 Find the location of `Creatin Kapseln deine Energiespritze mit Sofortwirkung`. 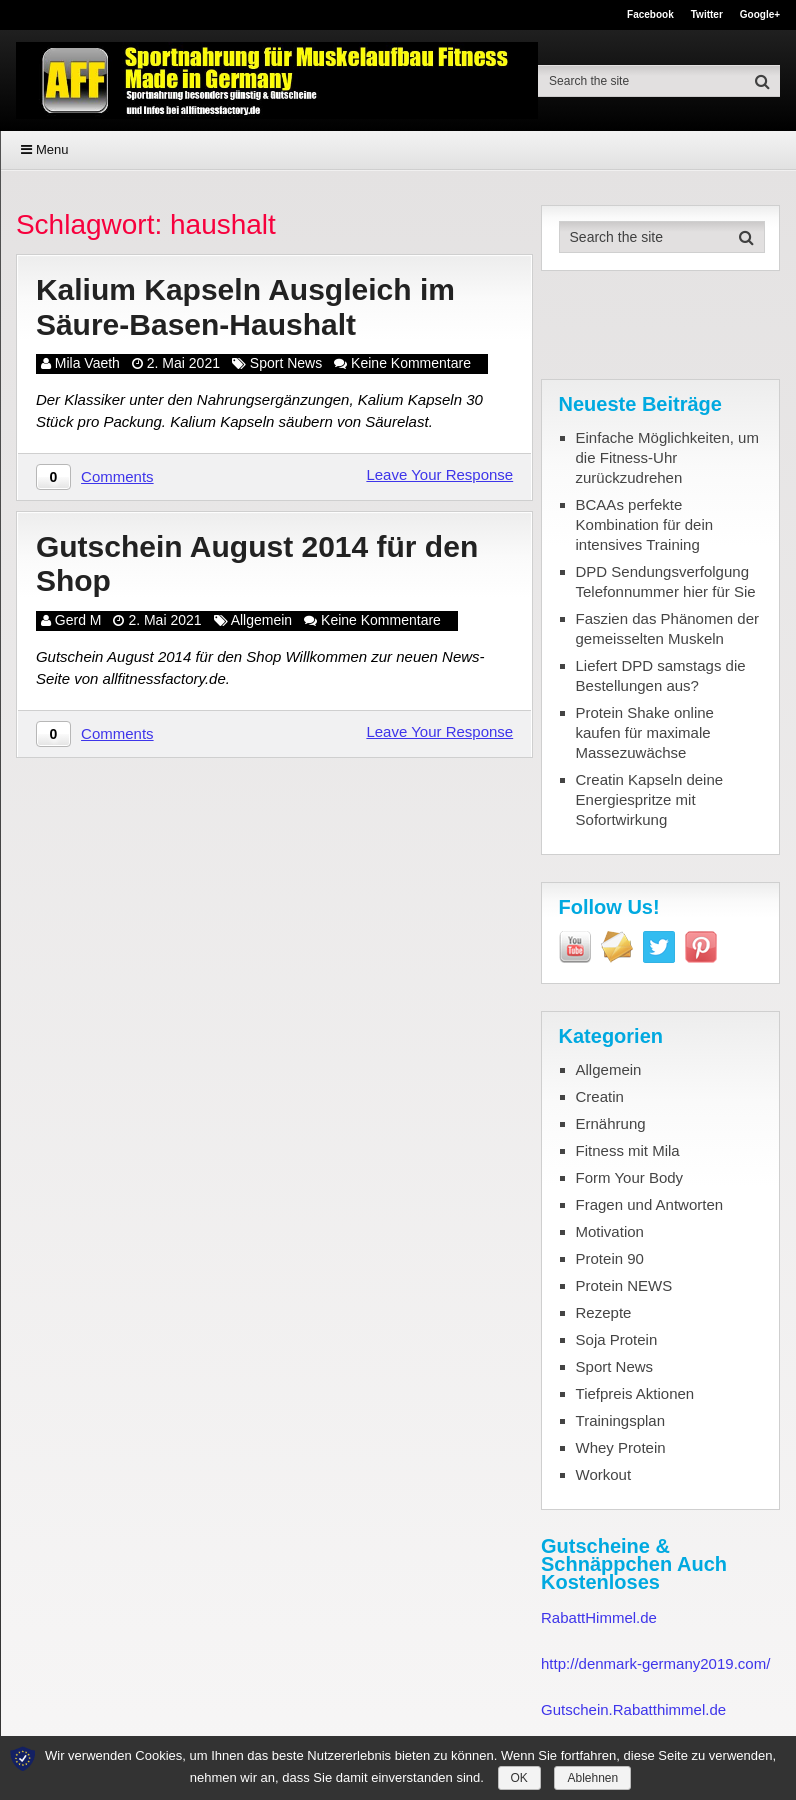

Creatin Kapseln deine Energiespritze mit Sofortwirkung is located at coordinates (650, 799).